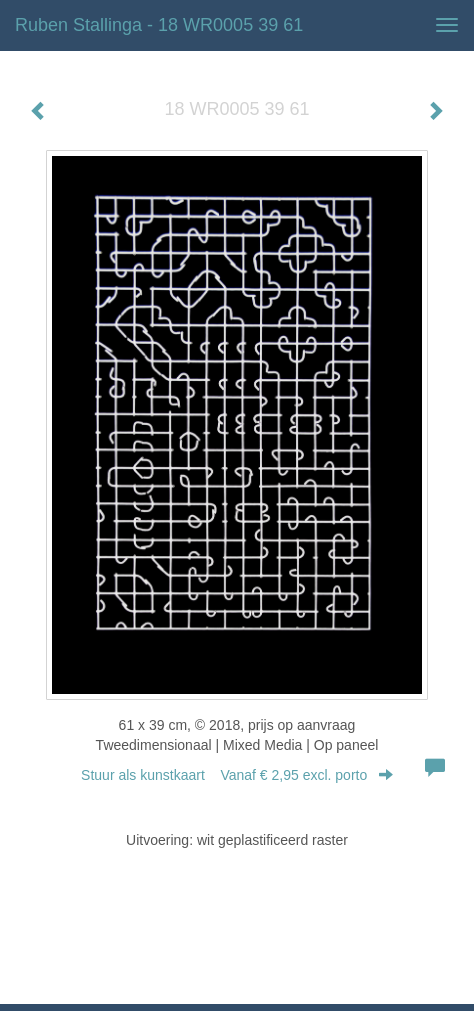 The width and height of the screenshot is (474, 1011). What do you see at coordinates (237, 775) in the screenshot?
I see `Stuur als kunstkaart` at bounding box center [237, 775].